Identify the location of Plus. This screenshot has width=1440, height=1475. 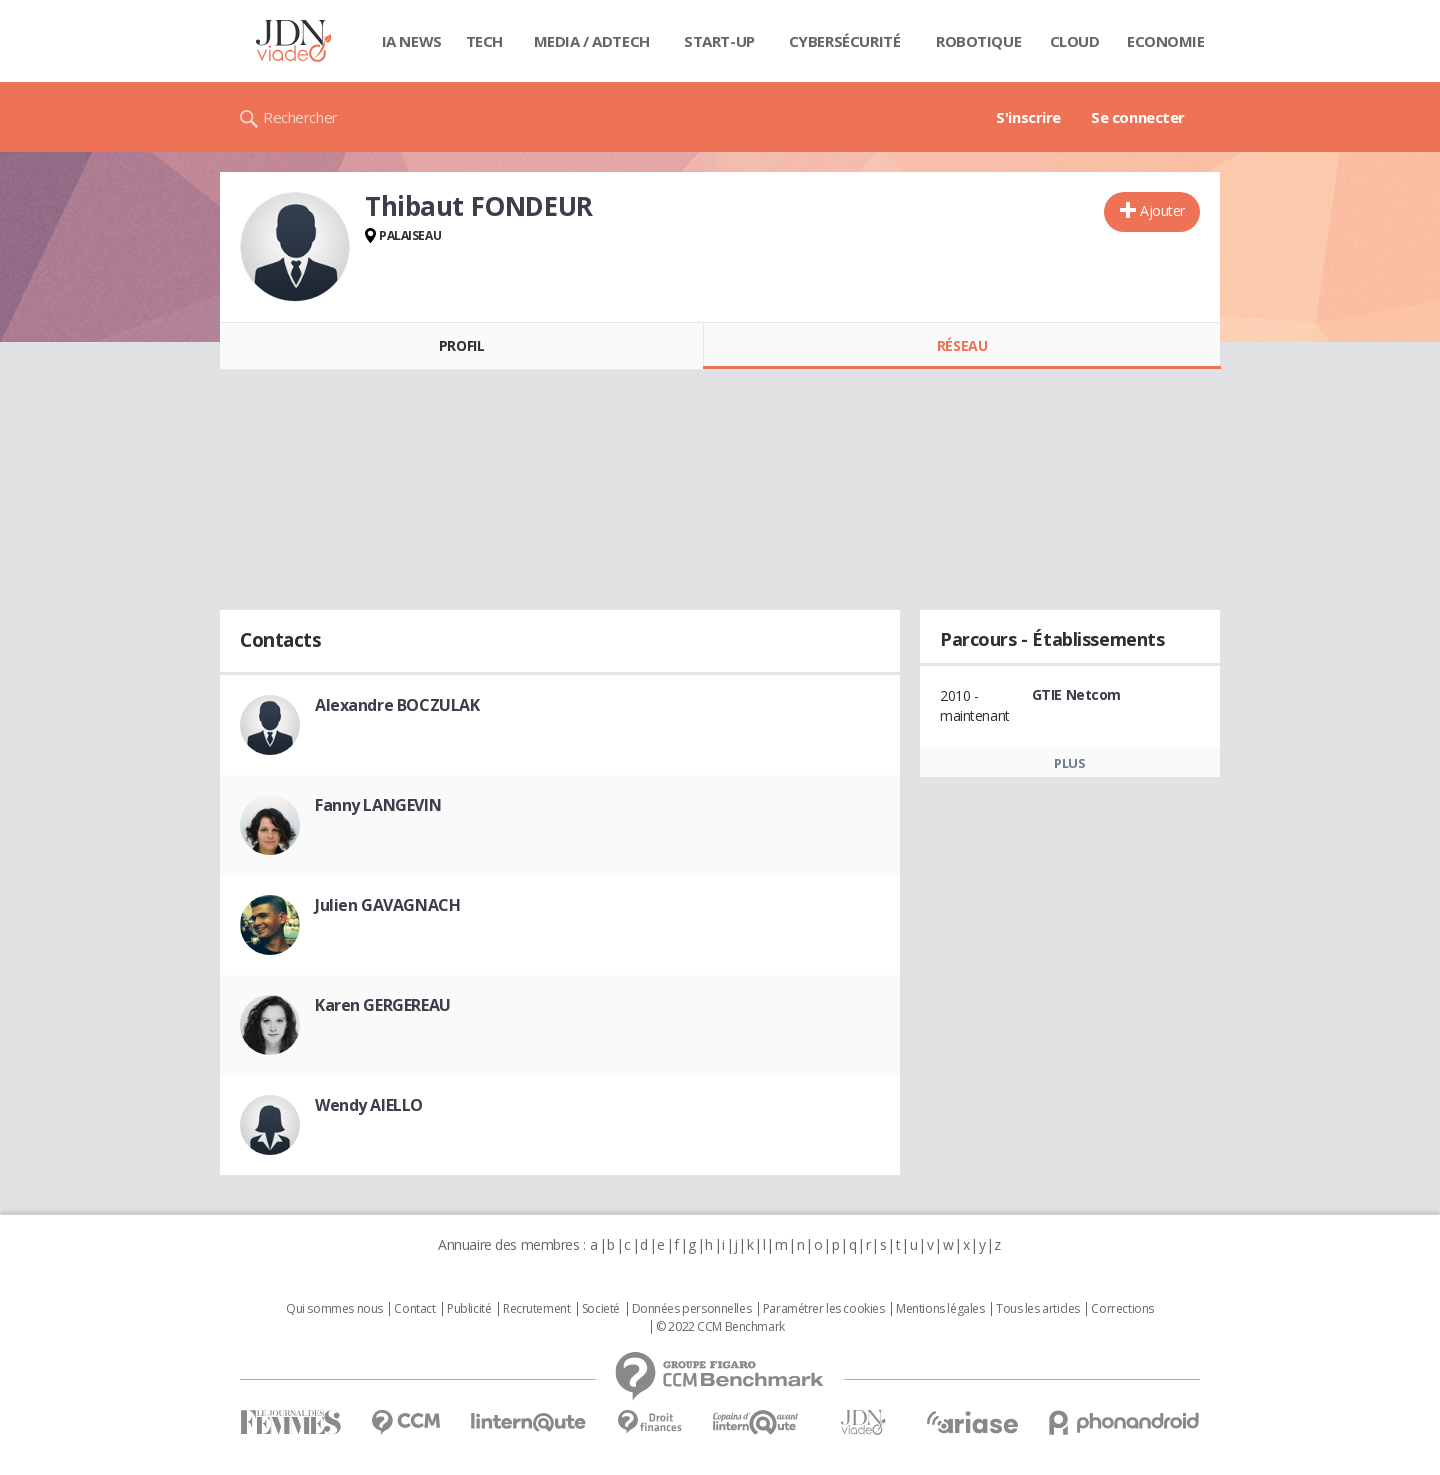
(1069, 763).